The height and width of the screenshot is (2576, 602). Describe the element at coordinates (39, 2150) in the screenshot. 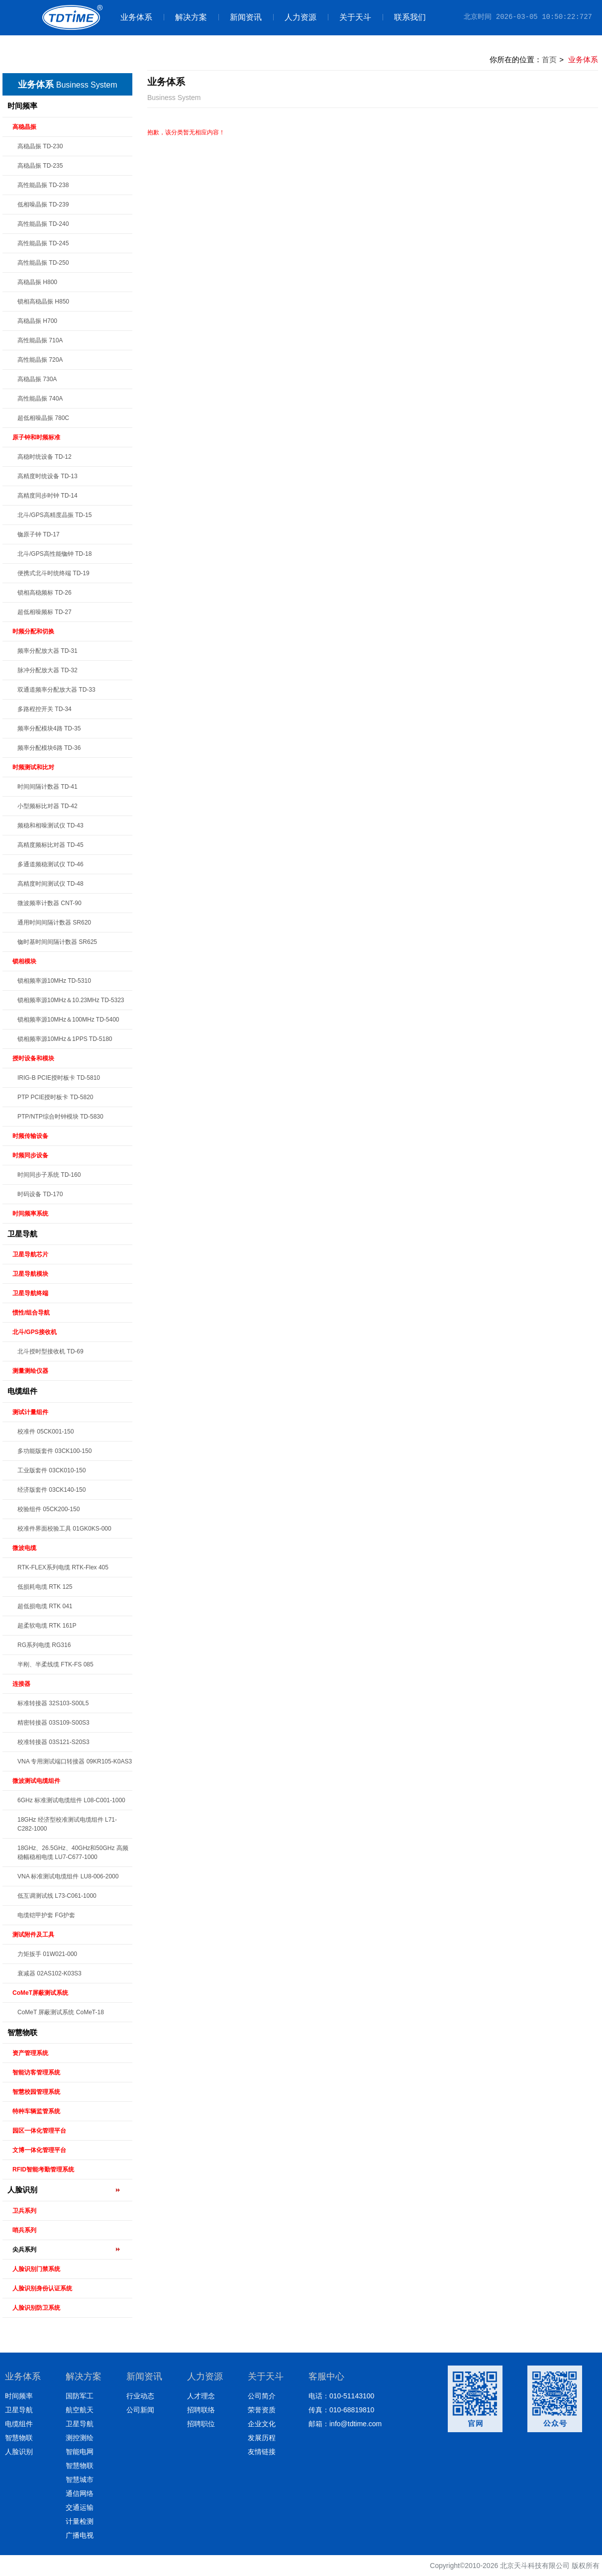

I see `文博一体化管理平台` at that location.